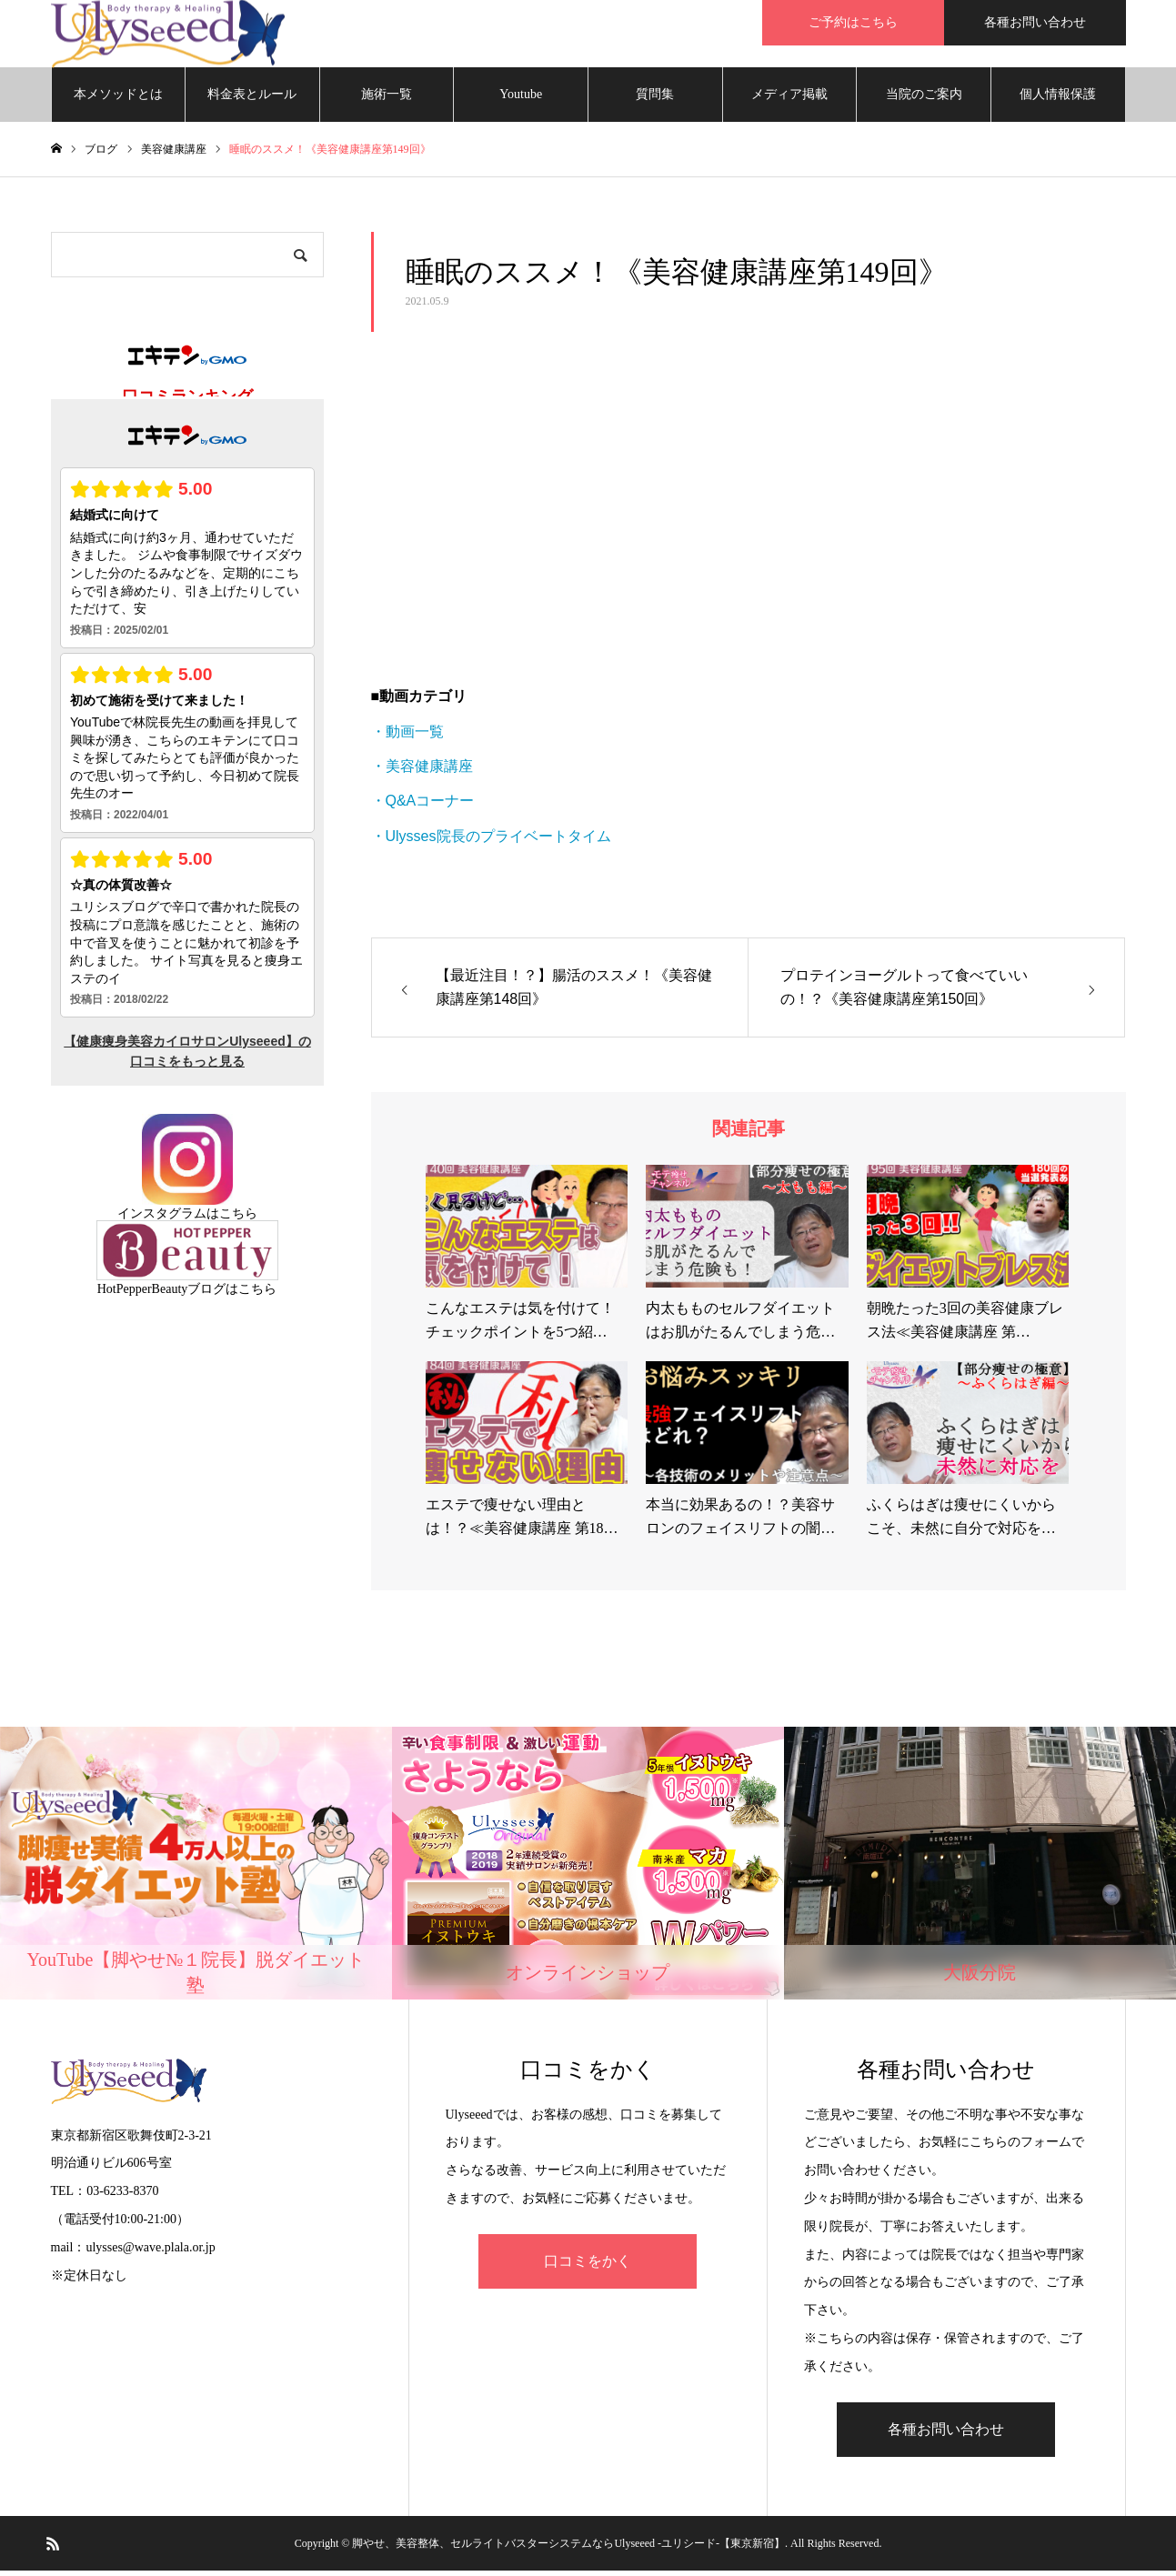 The height and width of the screenshot is (2576, 1176). I want to click on メディア掲載, so click(789, 99).